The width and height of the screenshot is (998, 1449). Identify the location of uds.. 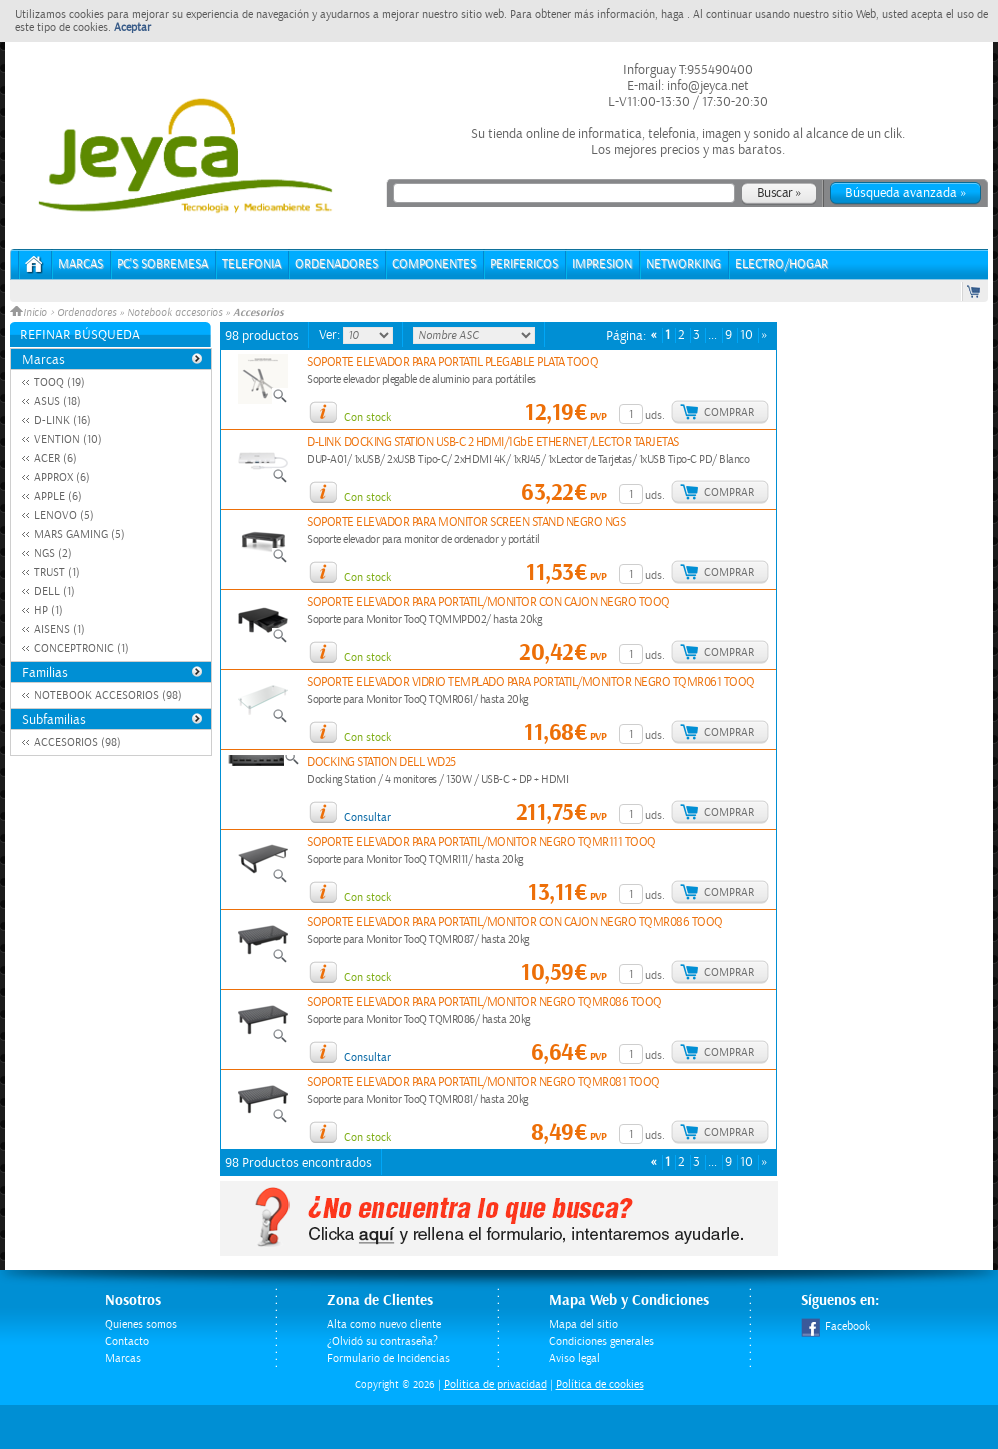
(655, 415).